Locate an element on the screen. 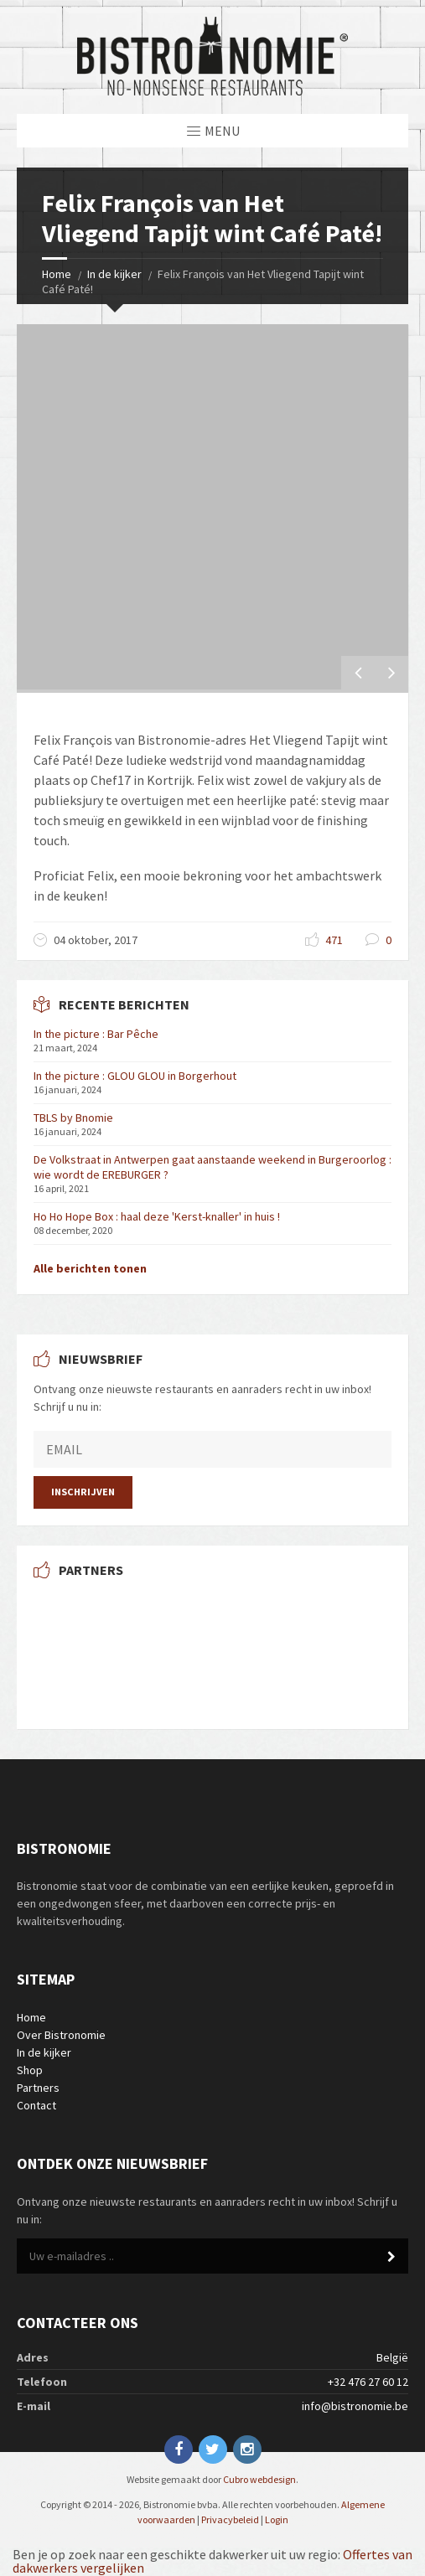 This screenshot has width=425, height=2576. Inschrijven is located at coordinates (83, 1491).